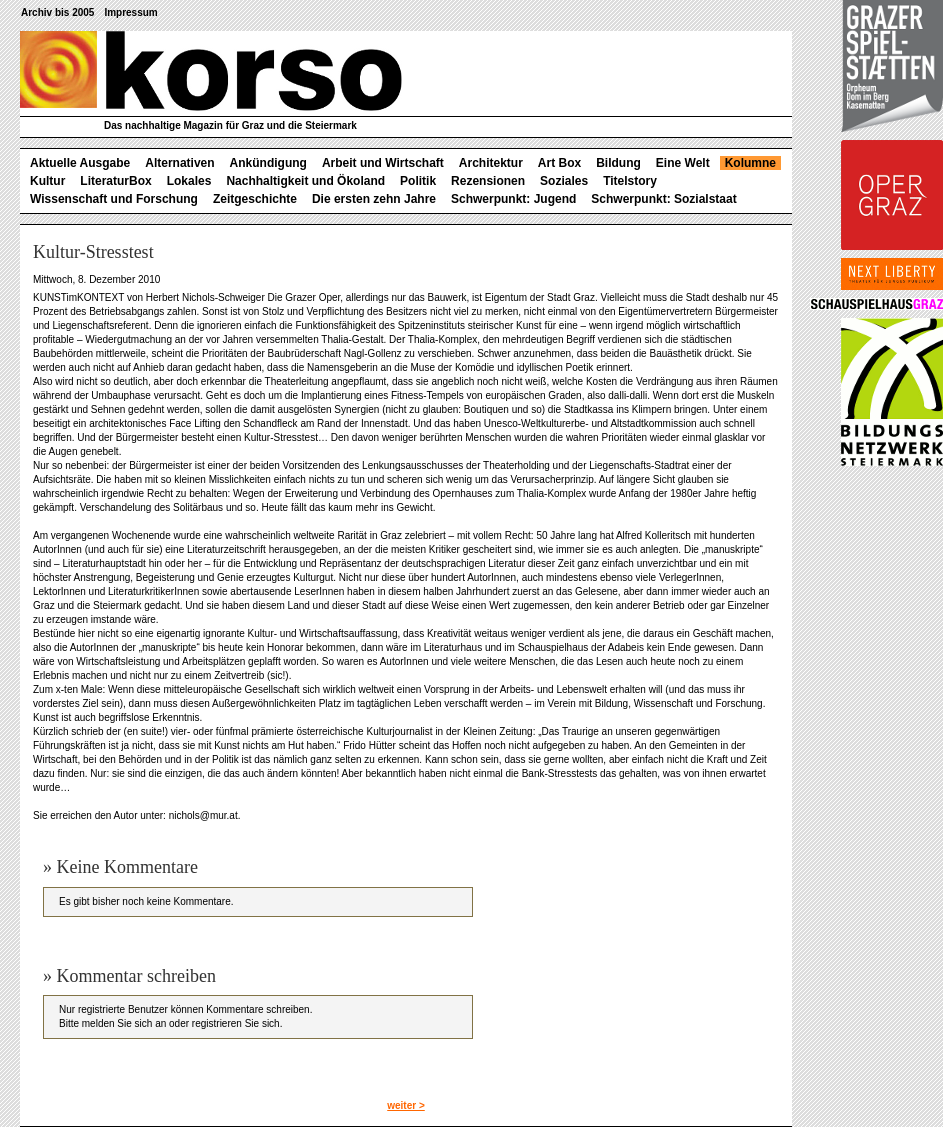 Image resolution: width=943 pixels, height=1127 pixels. I want to click on Alternativen, so click(179, 163).